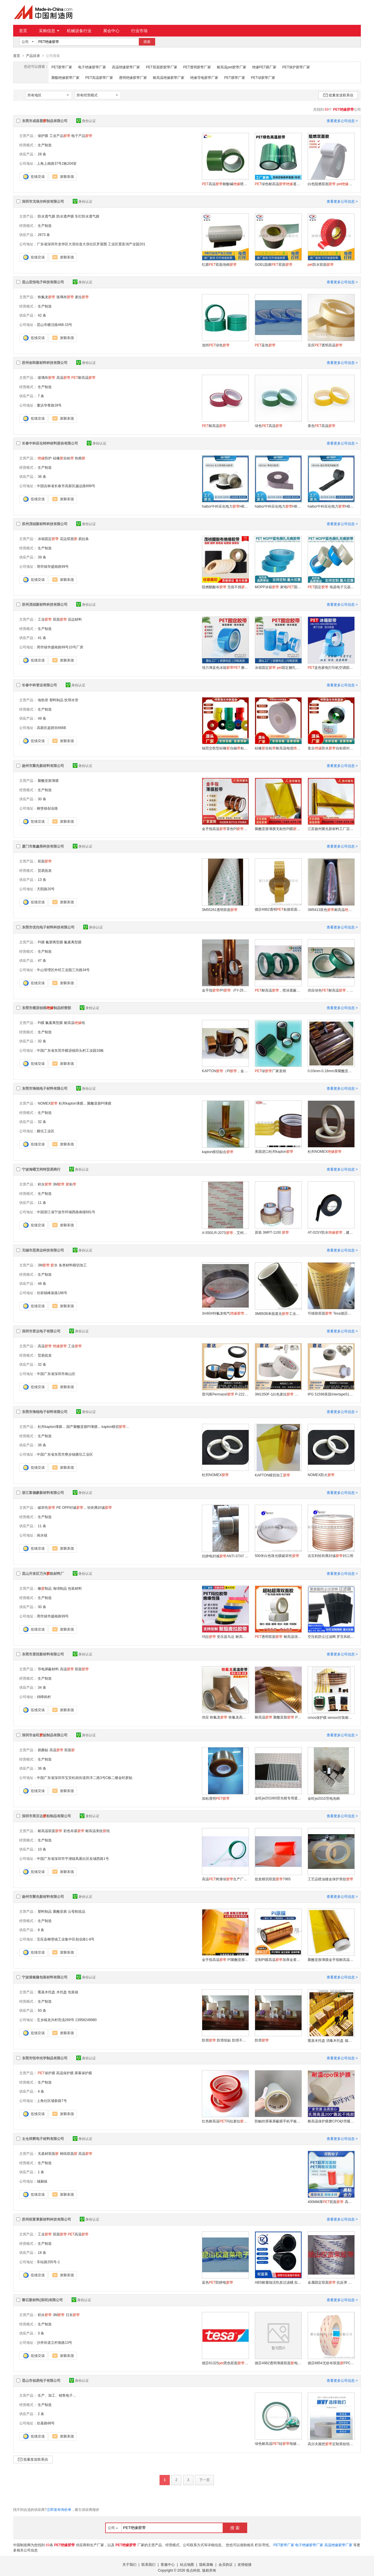 This screenshot has width=374, height=2576. What do you see at coordinates (65, 297) in the screenshot?
I see `玻璃布` at bounding box center [65, 297].